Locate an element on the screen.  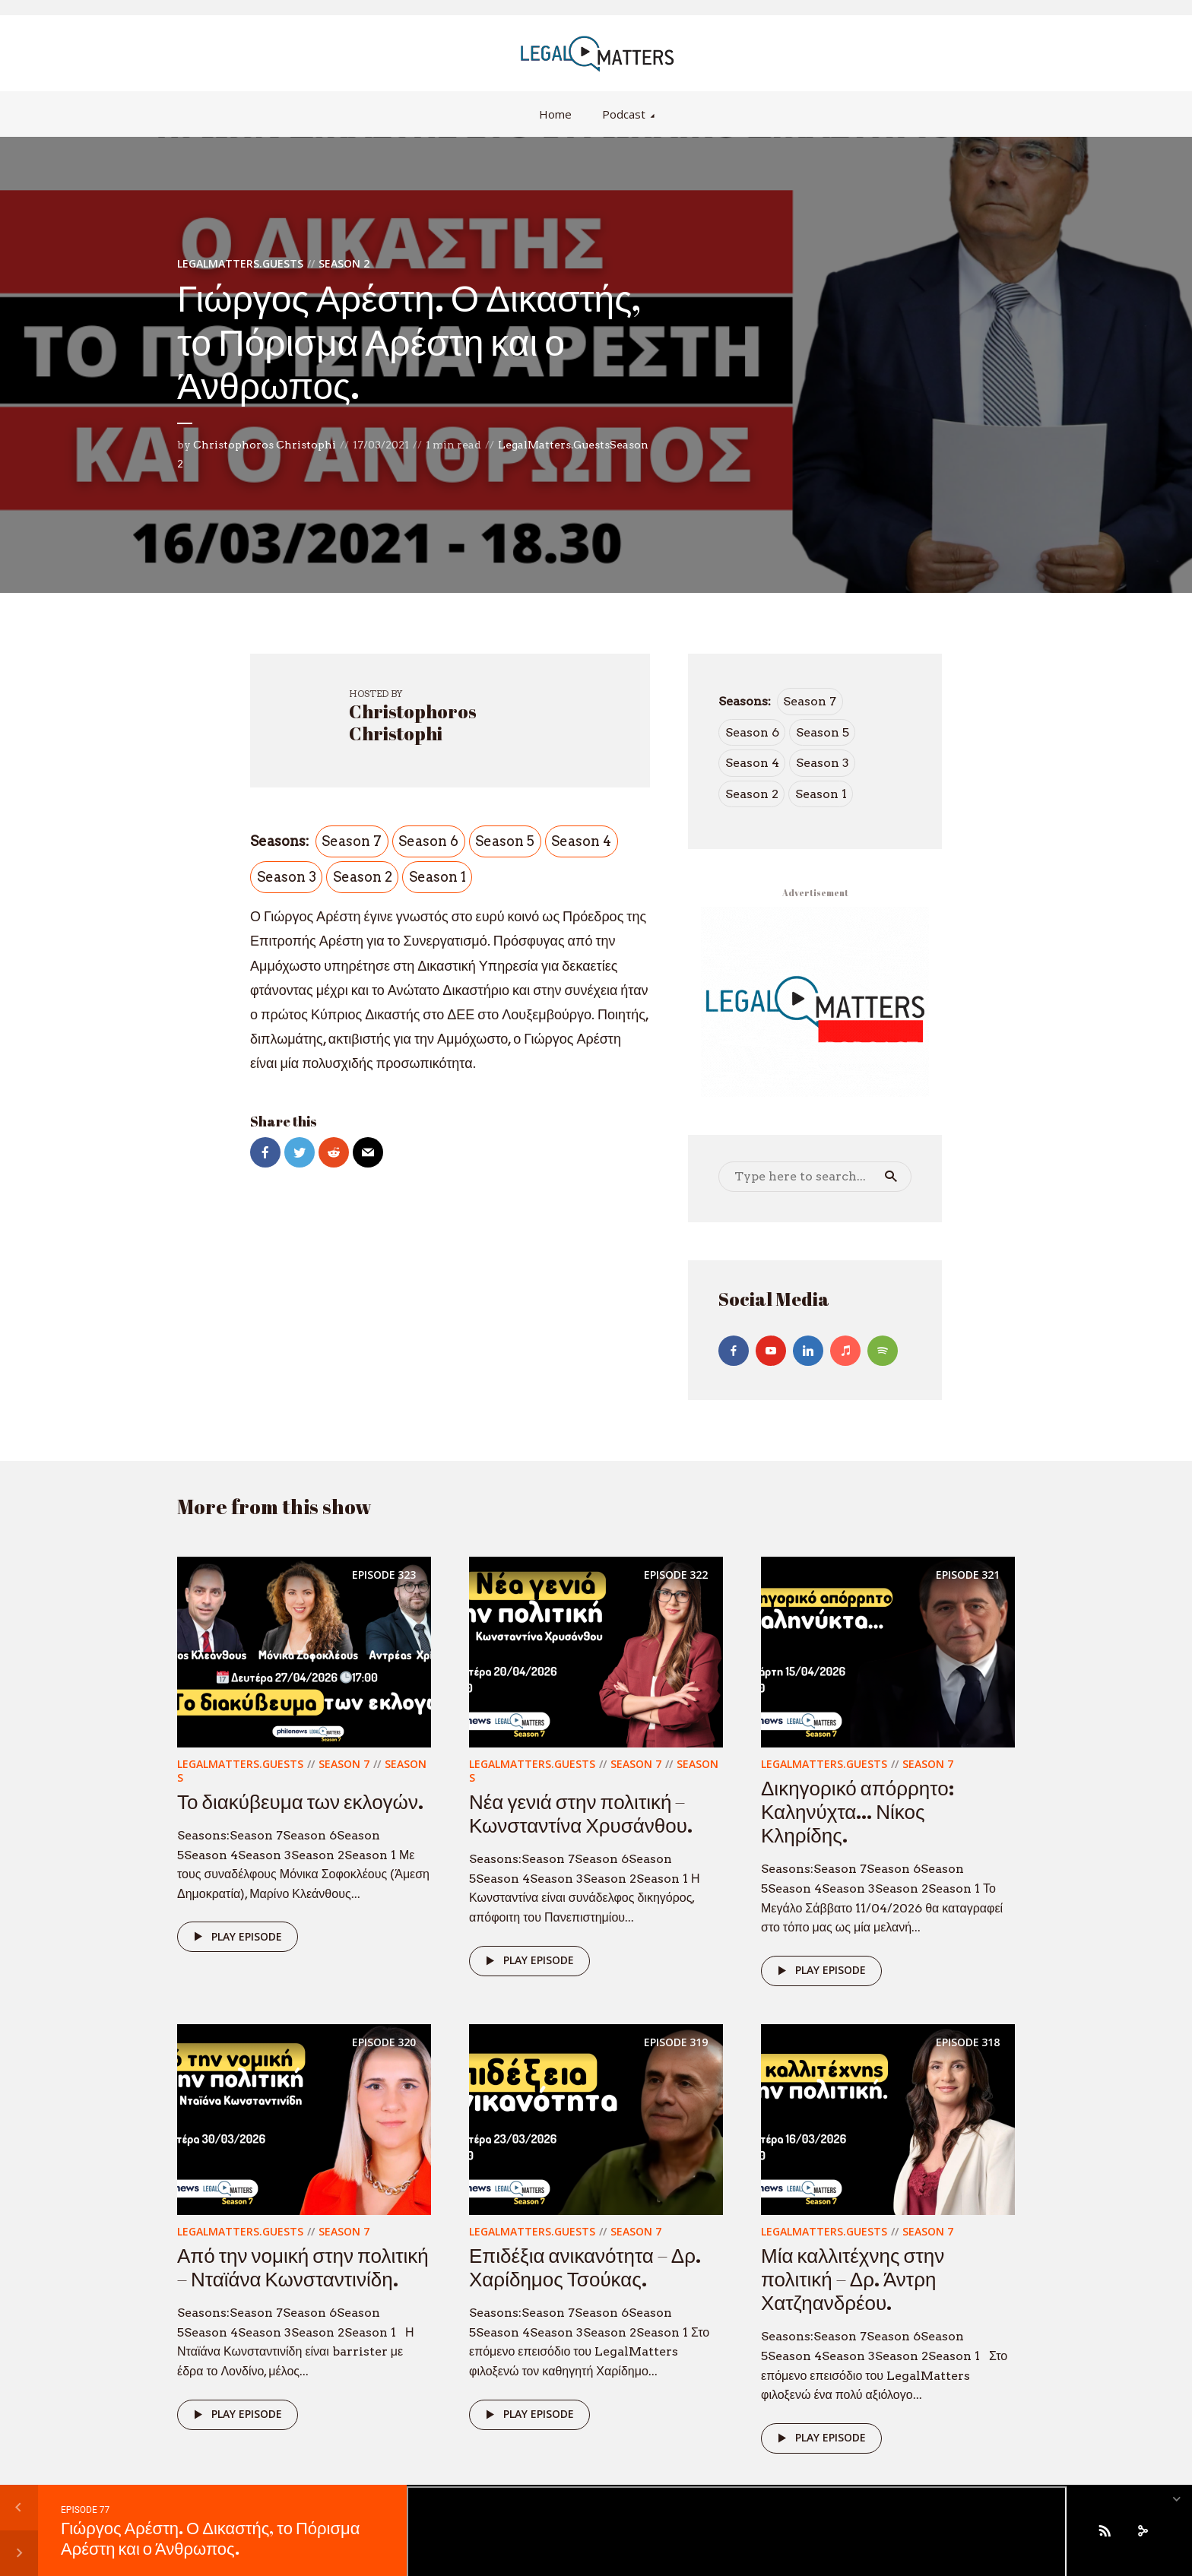
Season 7 is located at coordinates (352, 841).